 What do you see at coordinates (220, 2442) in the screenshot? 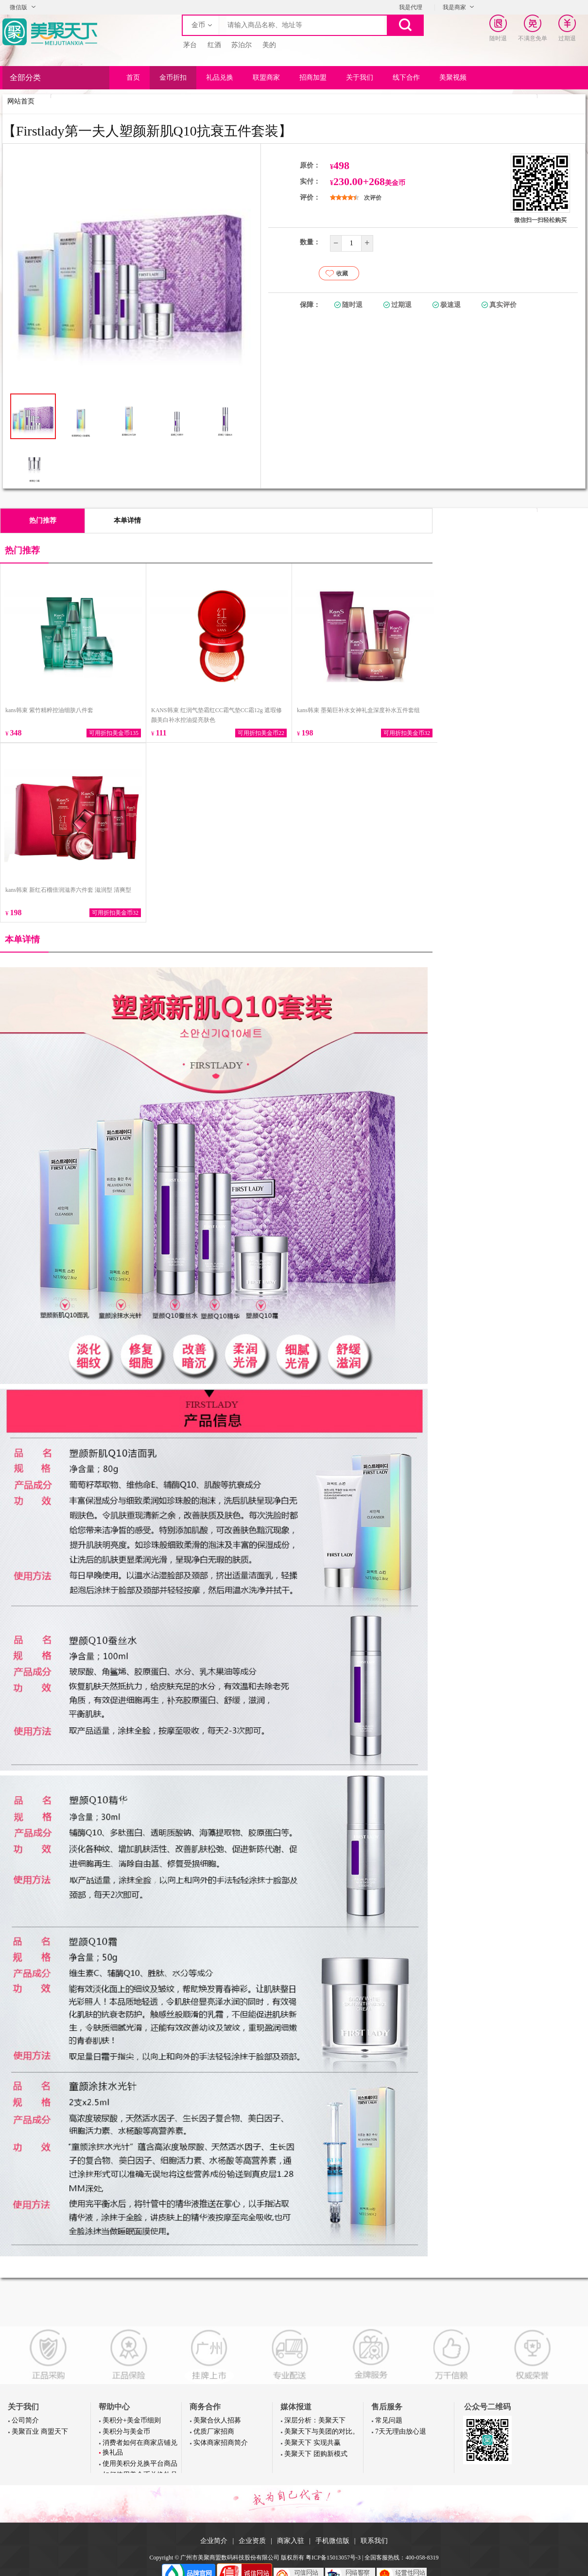
I see `实体商家招商简介` at bounding box center [220, 2442].